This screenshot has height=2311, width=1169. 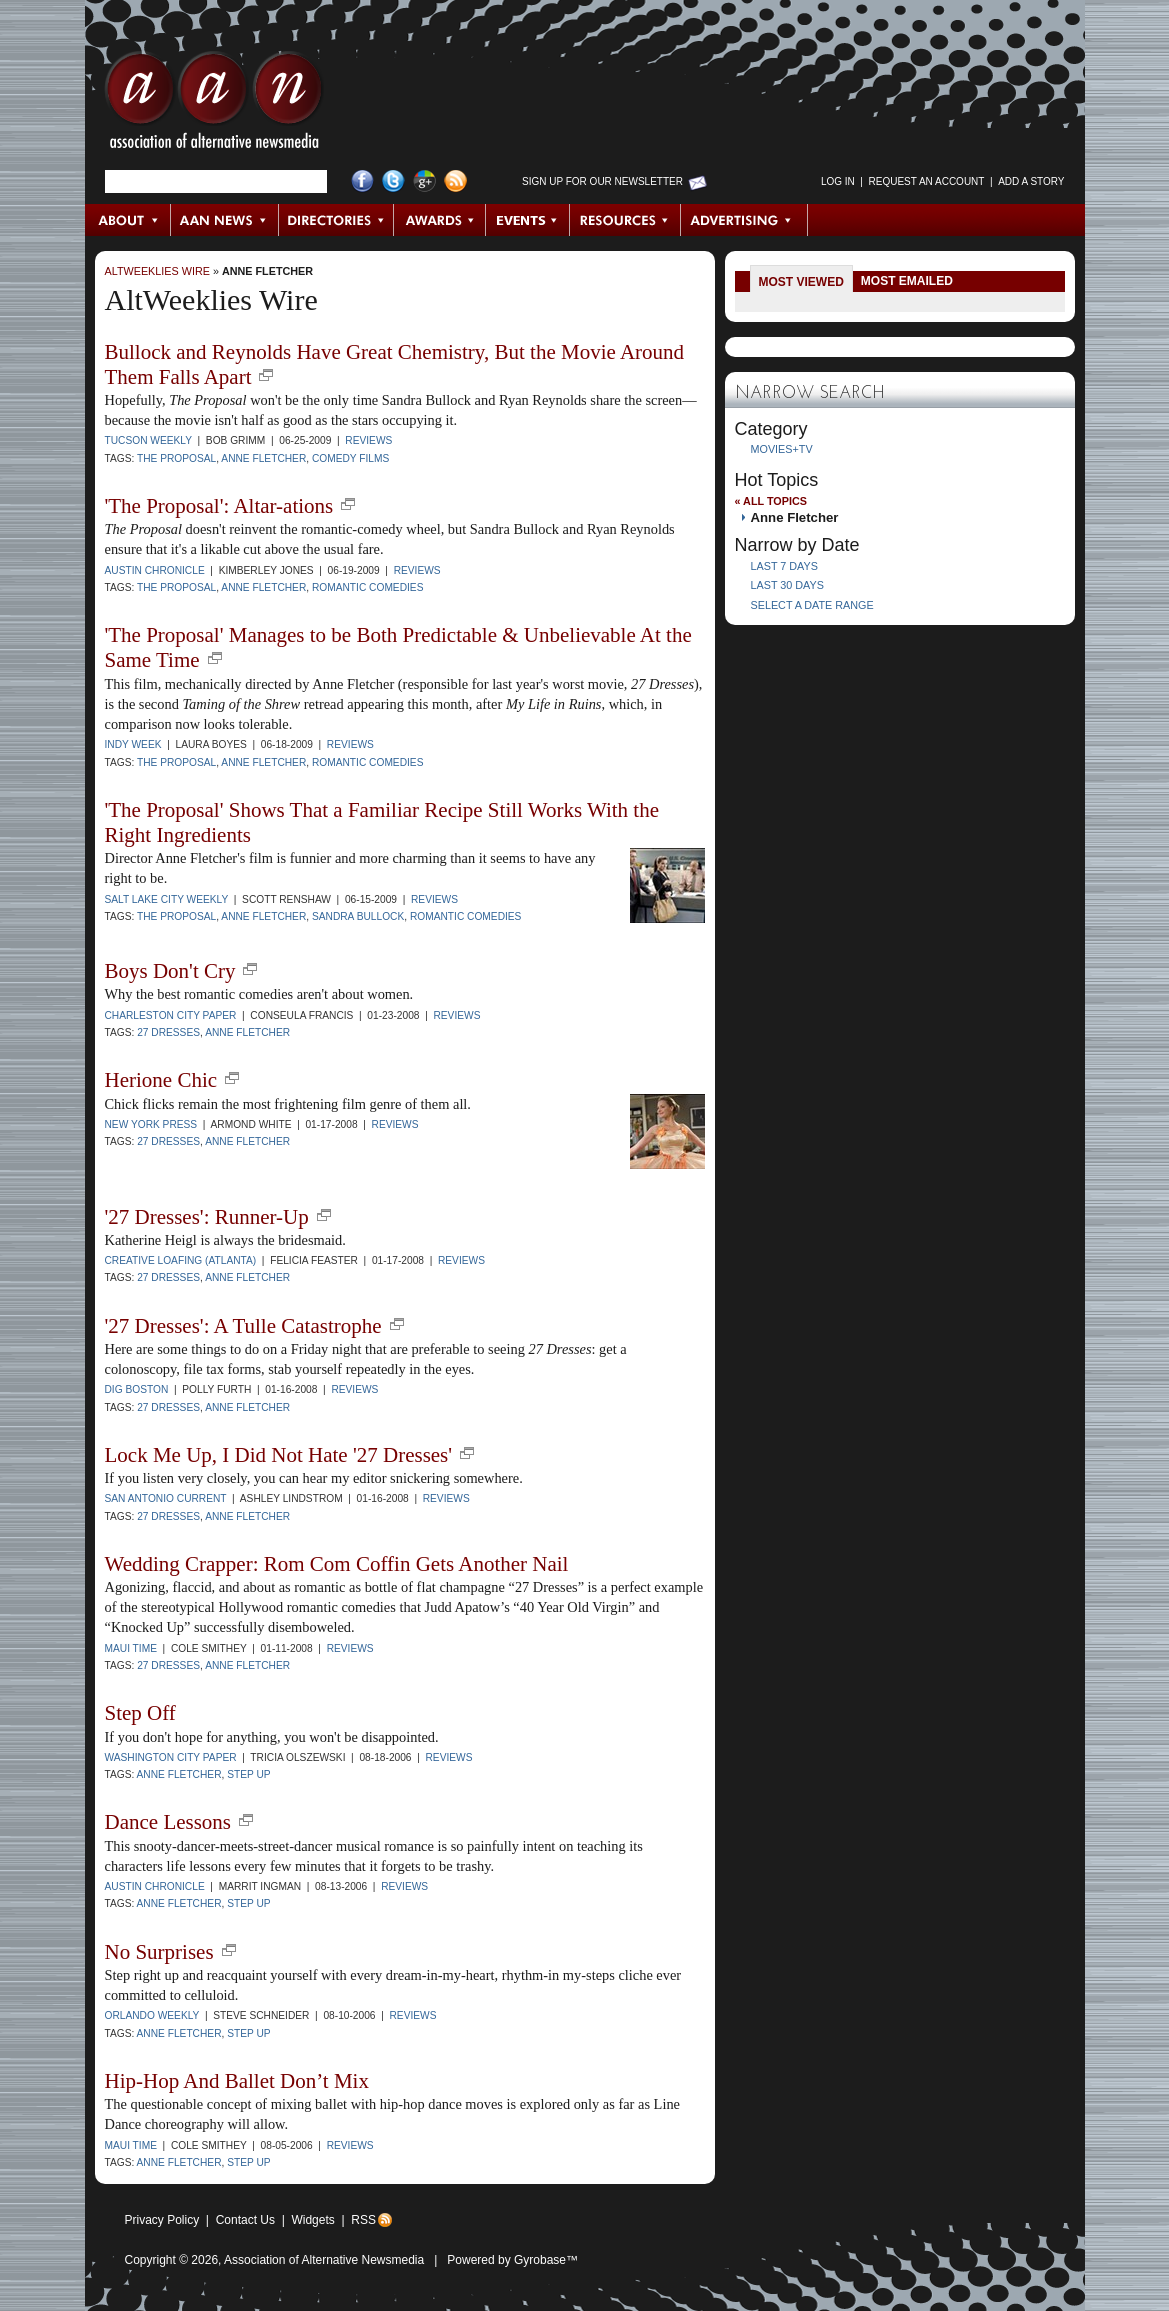 I want to click on Sign up for Our Newsletter, so click(x=602, y=181).